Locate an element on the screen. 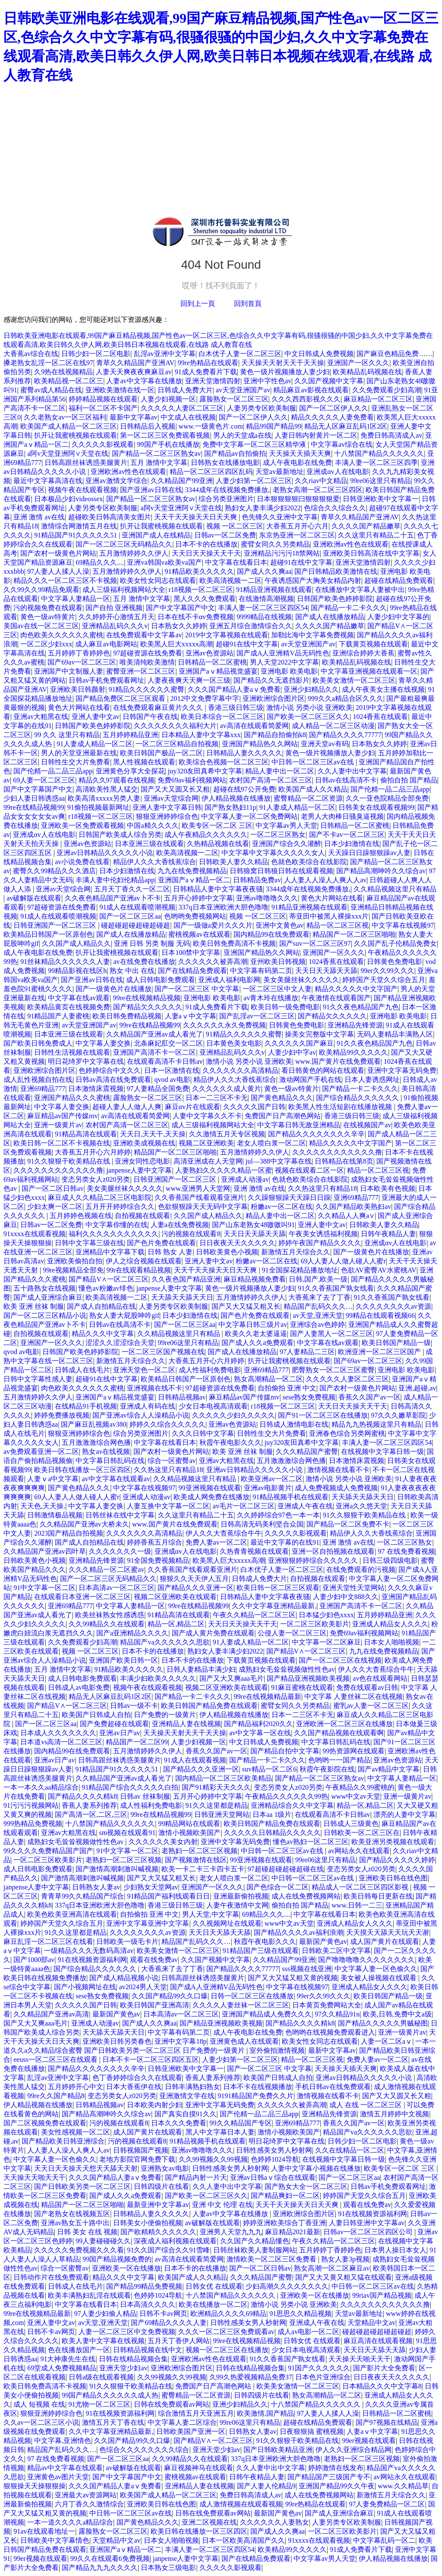 This screenshot has width=442, height=2576. 国产97视频在线精品 is located at coordinates (387, 2422).